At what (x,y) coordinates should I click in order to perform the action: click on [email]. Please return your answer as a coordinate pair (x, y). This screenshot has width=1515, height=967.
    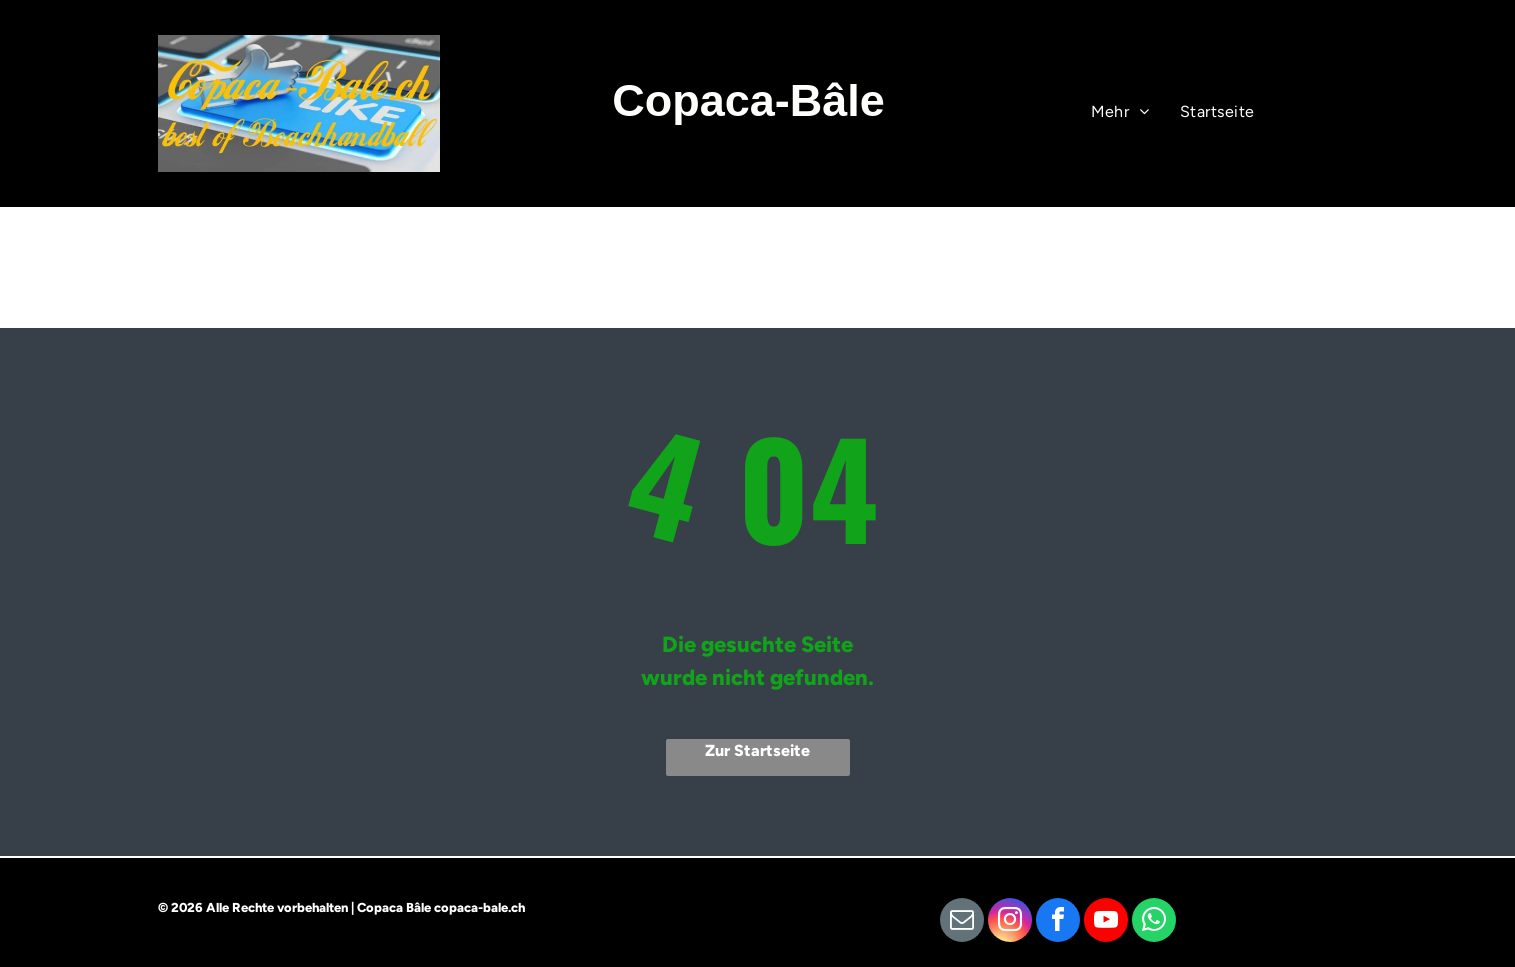
    Looking at the image, I should click on (962, 922).